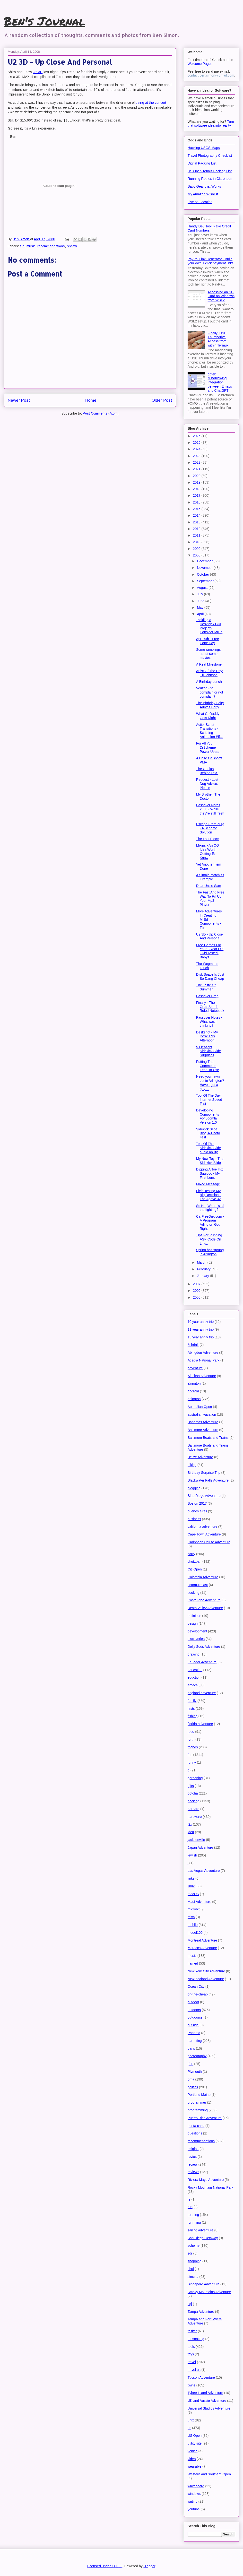 The height and width of the screenshot is (2576, 243). Describe the element at coordinates (192, 2459) in the screenshot. I see `video` at that location.